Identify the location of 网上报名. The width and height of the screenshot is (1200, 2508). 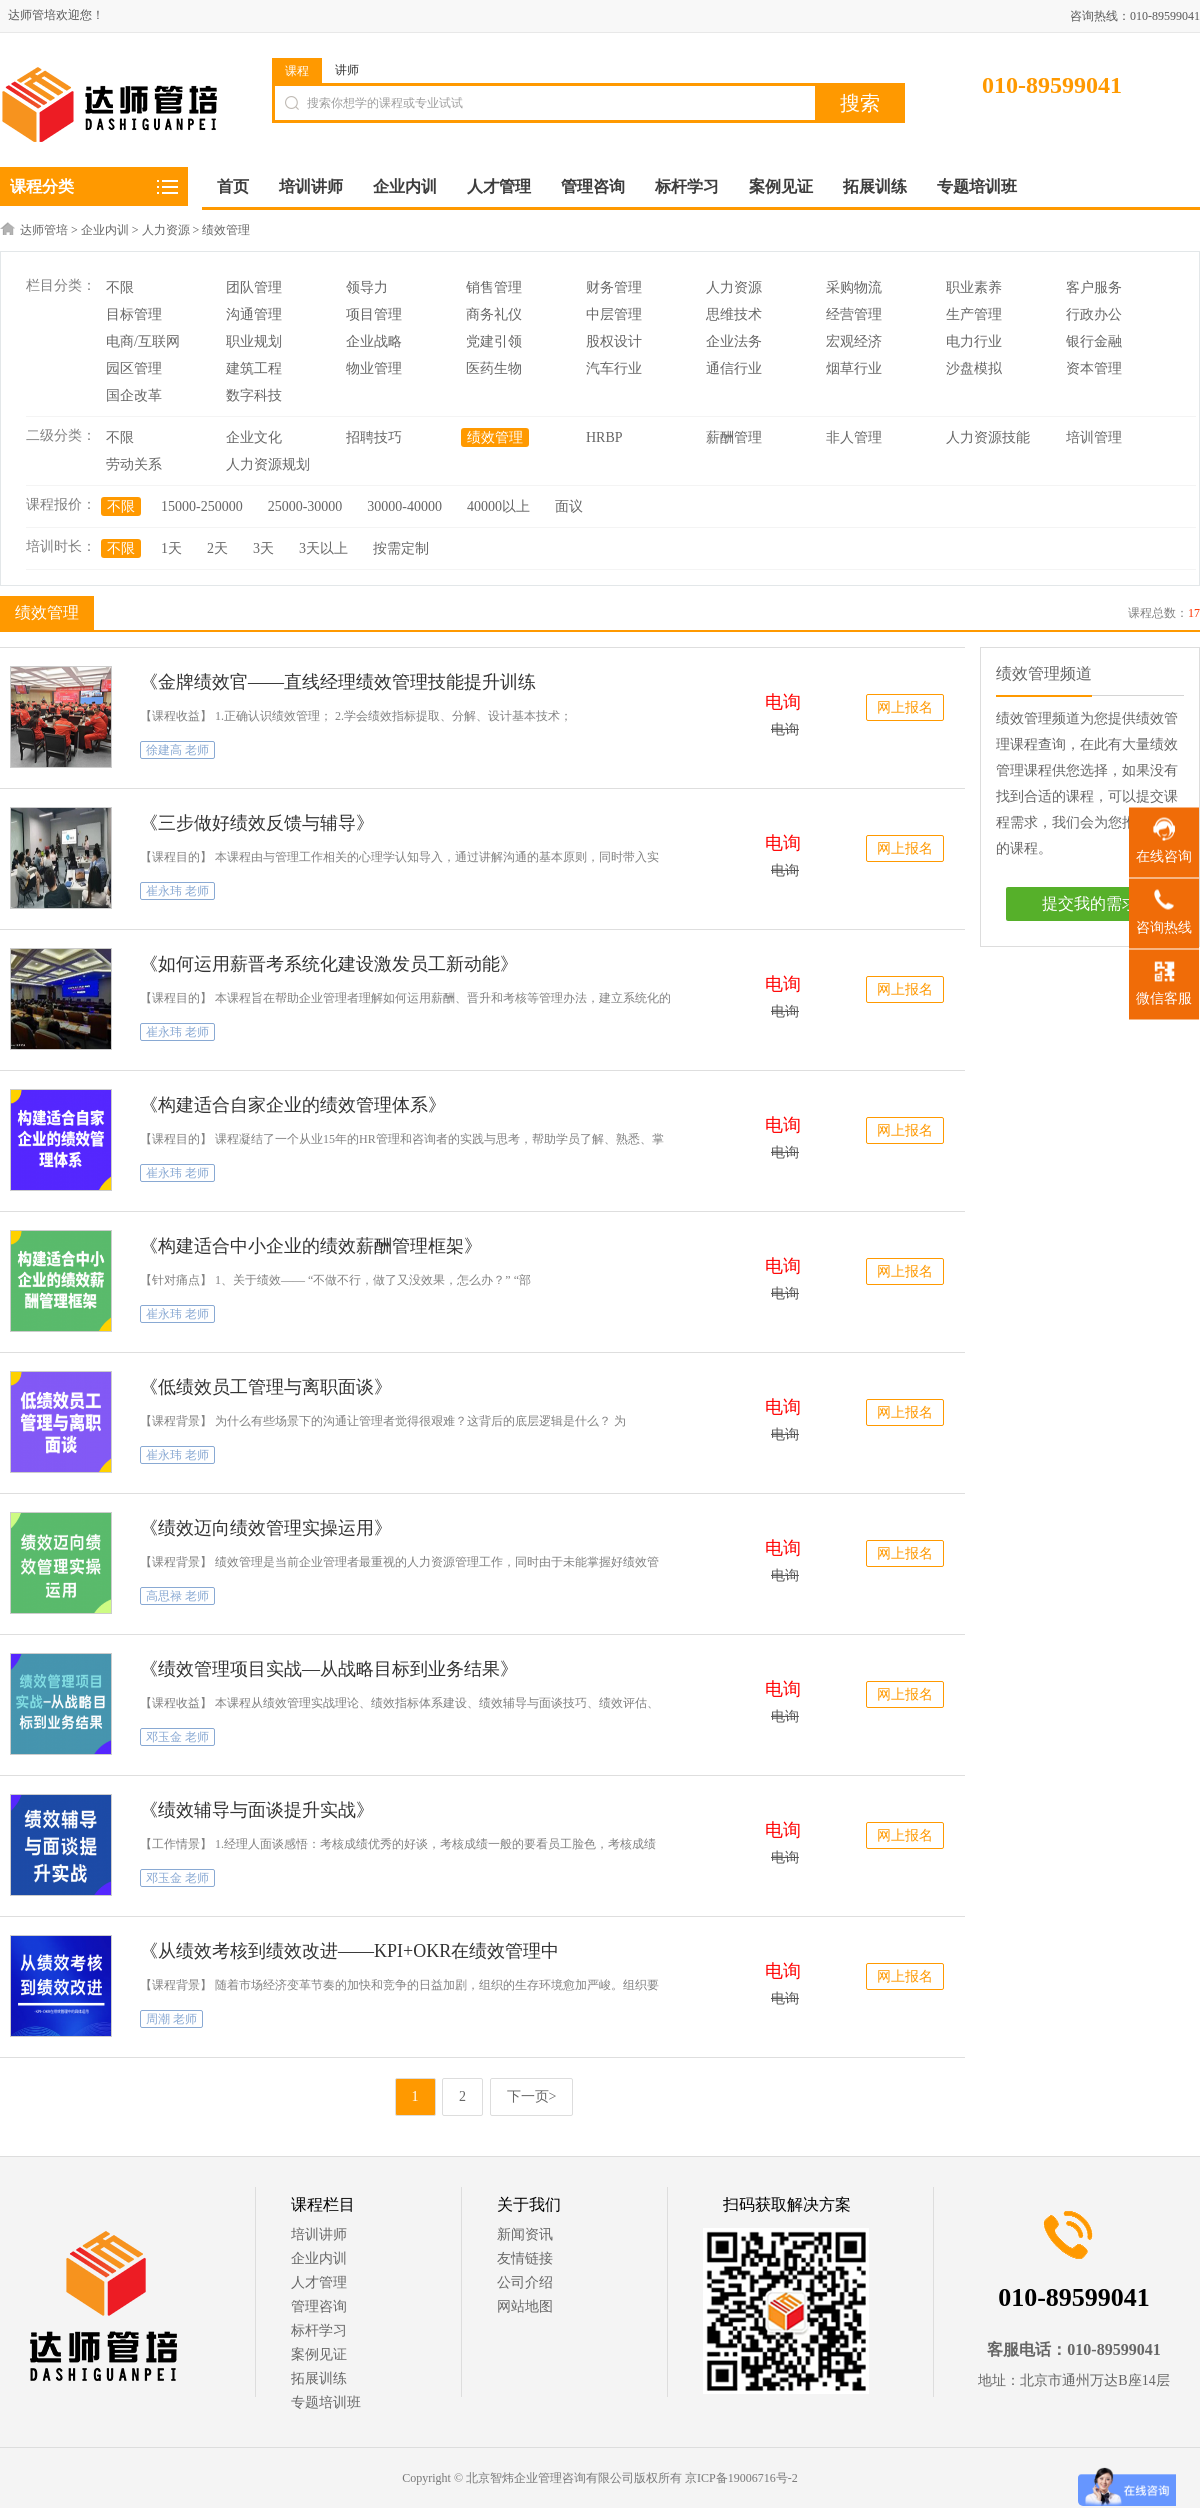
(905, 707).